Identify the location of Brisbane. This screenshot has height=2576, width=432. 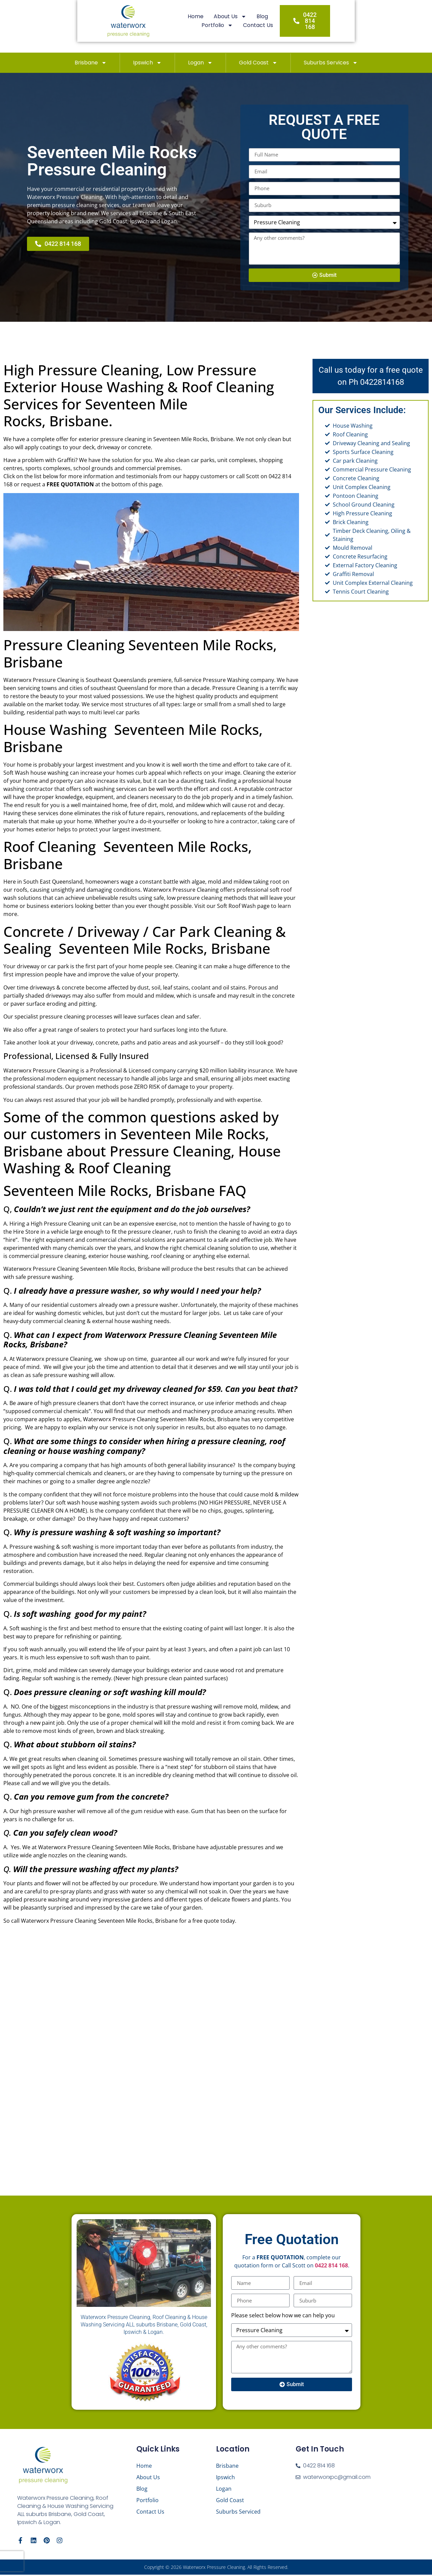
(91, 63).